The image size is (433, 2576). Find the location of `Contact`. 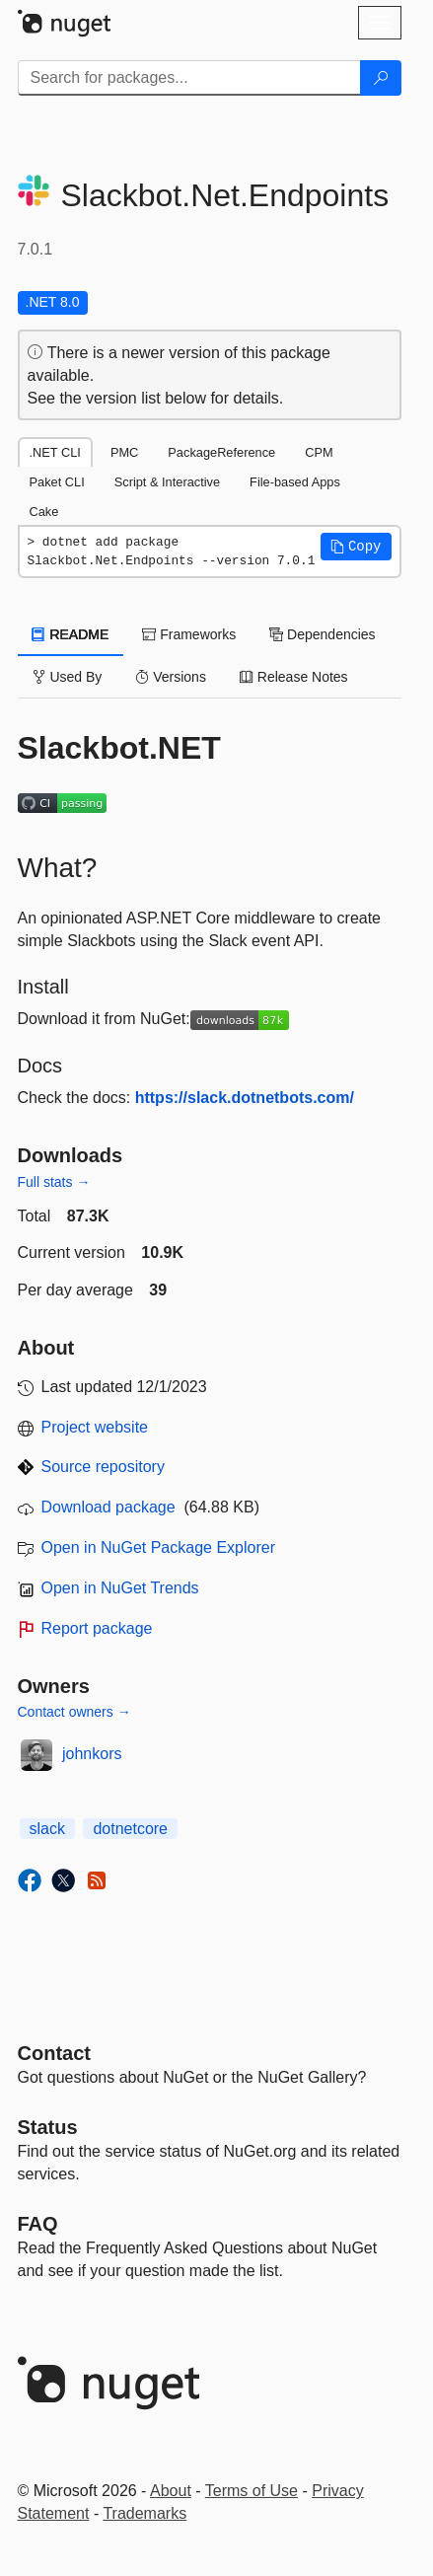

Contact is located at coordinates (54, 2053).